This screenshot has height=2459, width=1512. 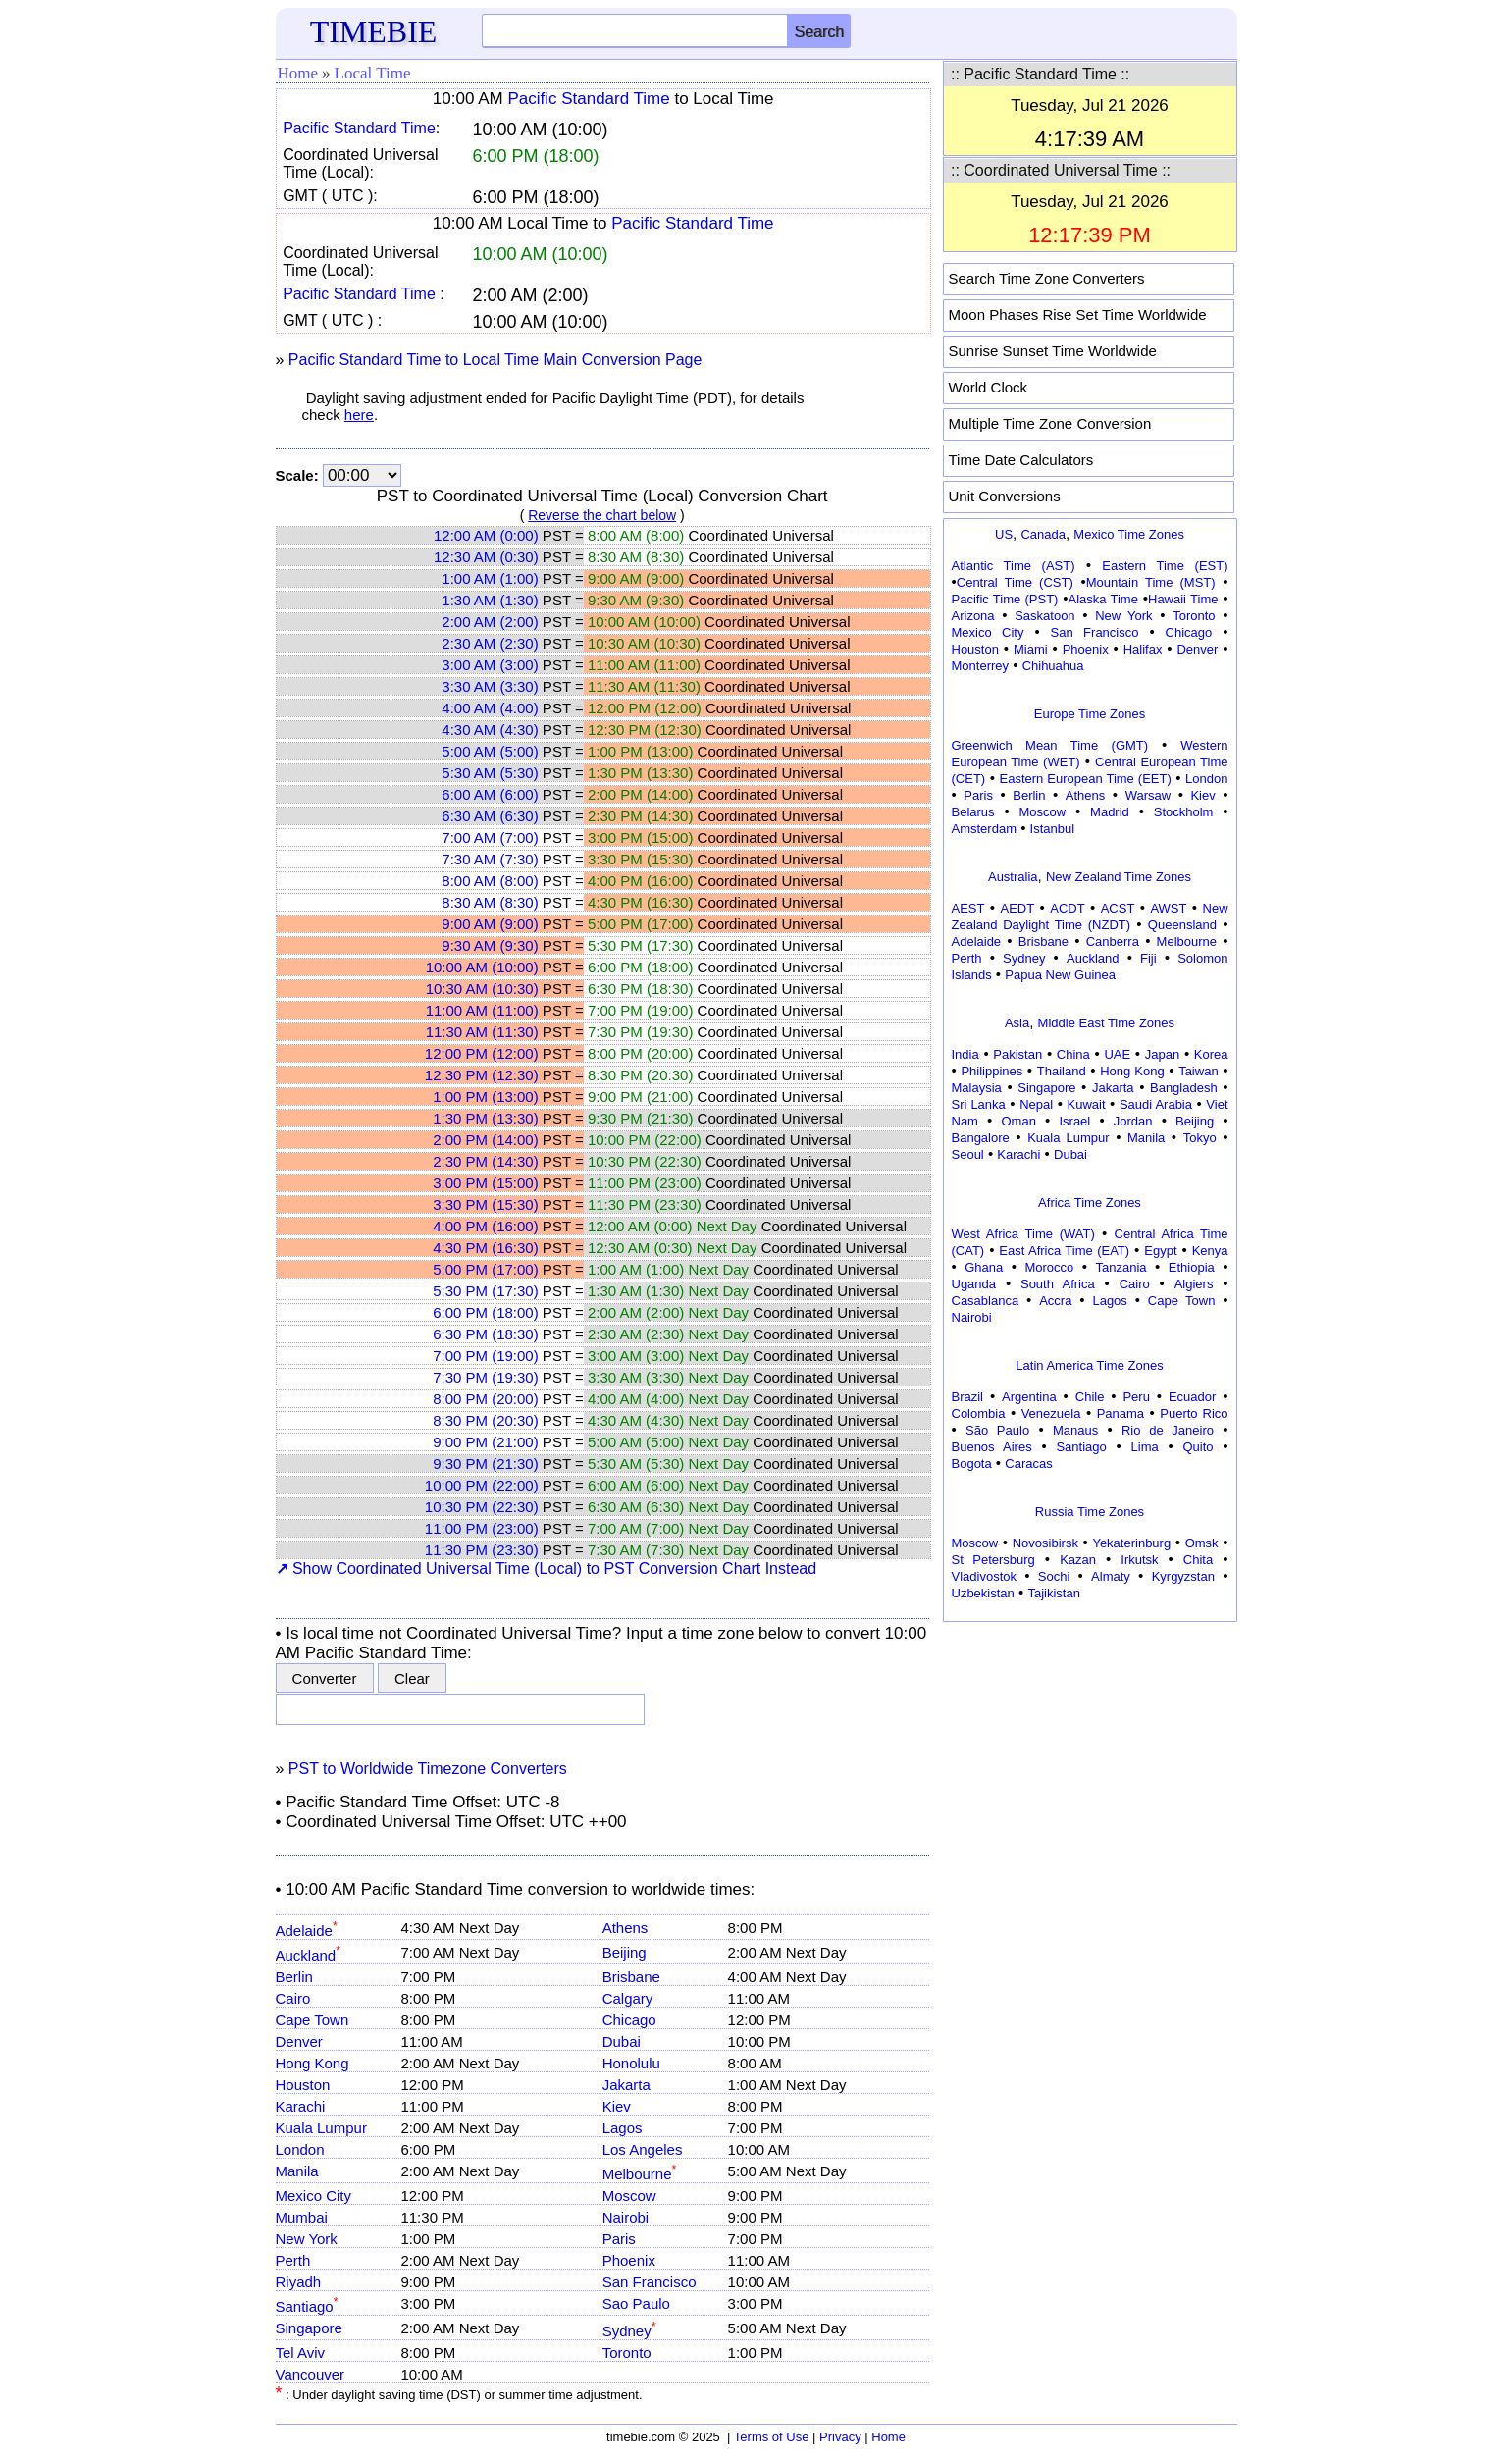 I want to click on 9:00 AM (9:00), so click(x=490, y=924).